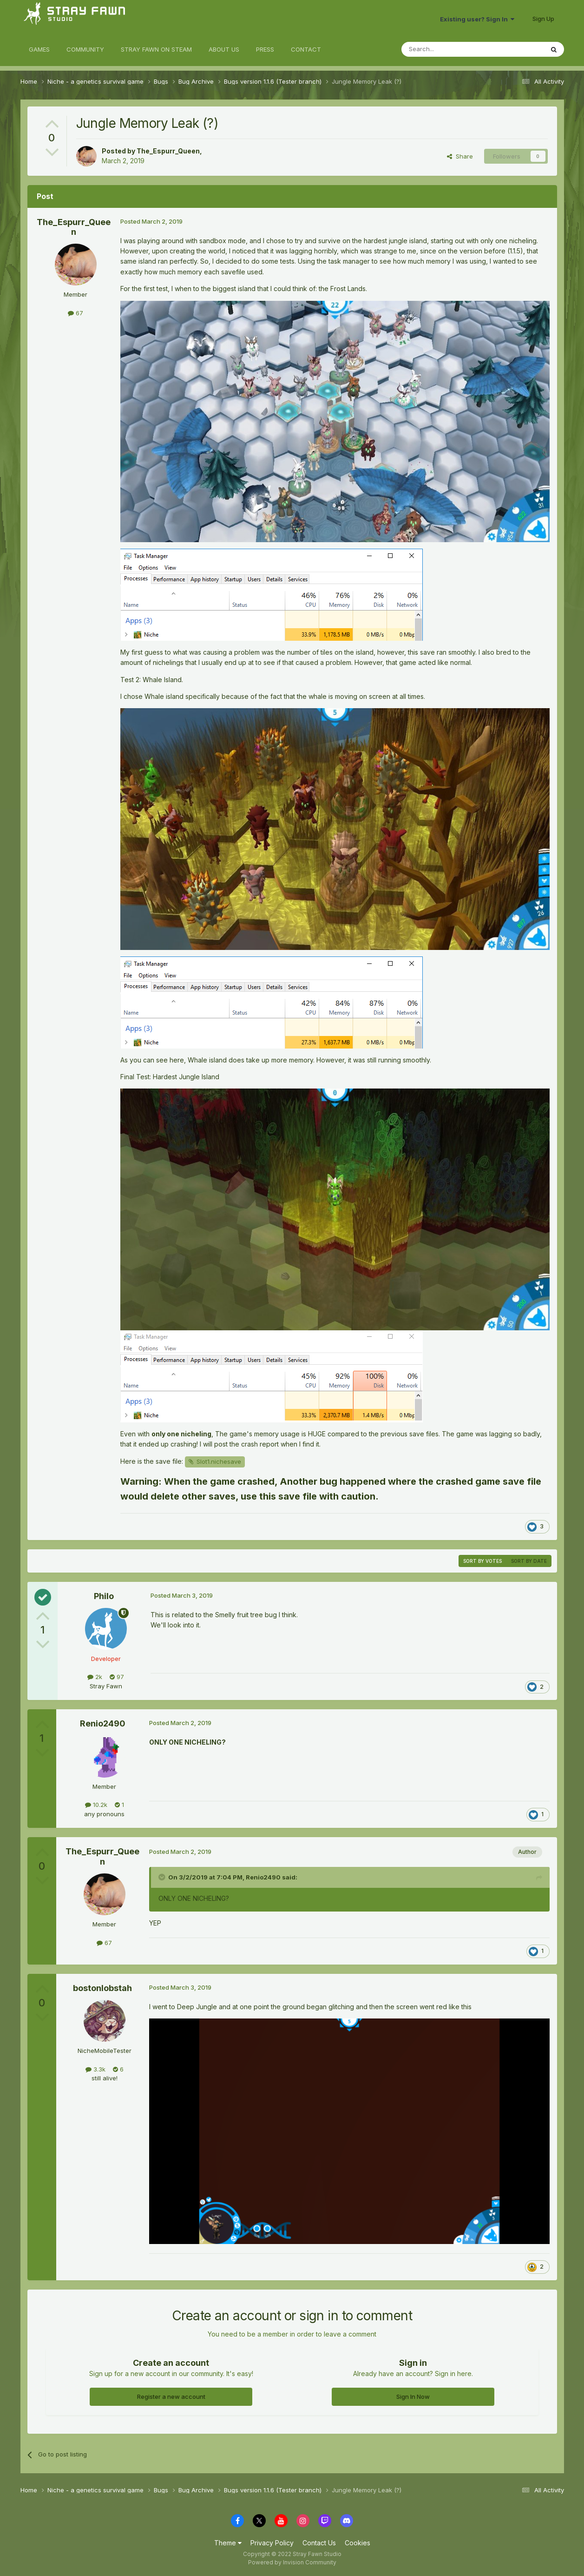 The height and width of the screenshot is (2576, 584). I want to click on 3.3k, so click(95, 2069).